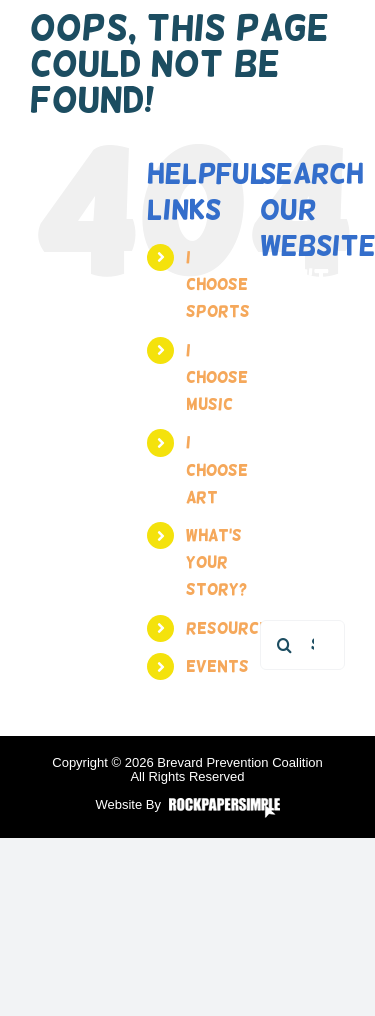  I want to click on [Search], so click(285, 645).